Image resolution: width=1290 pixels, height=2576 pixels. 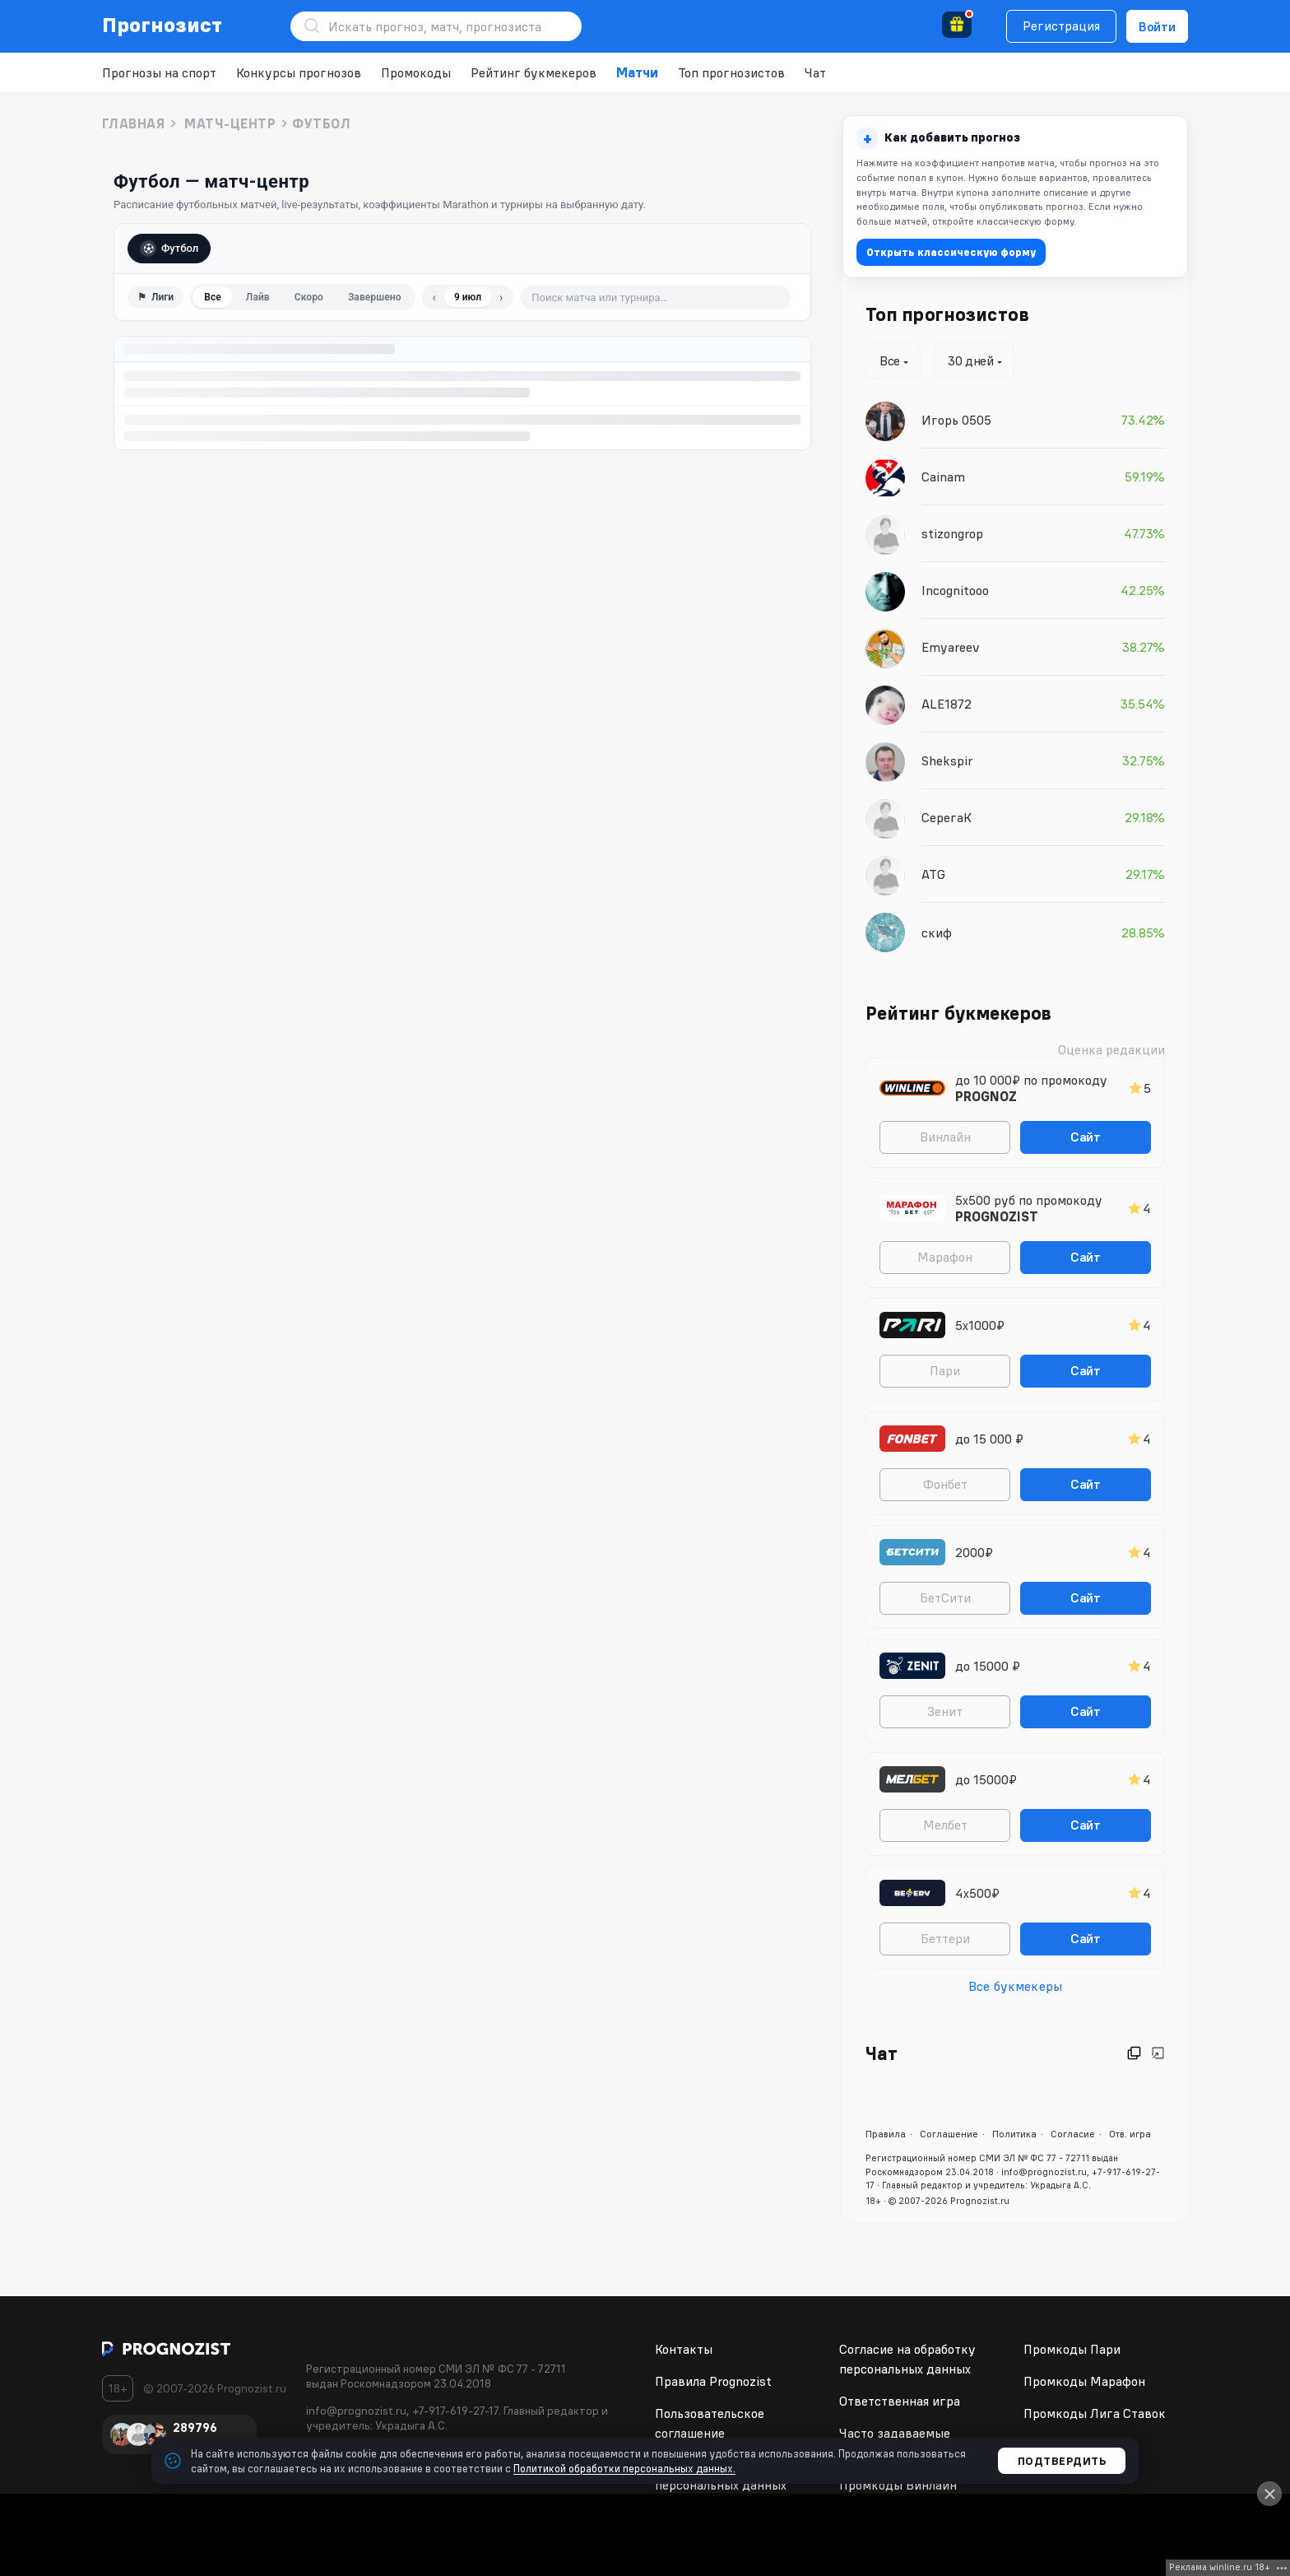 What do you see at coordinates (956, 420) in the screenshot?
I see `Игорь 0505` at bounding box center [956, 420].